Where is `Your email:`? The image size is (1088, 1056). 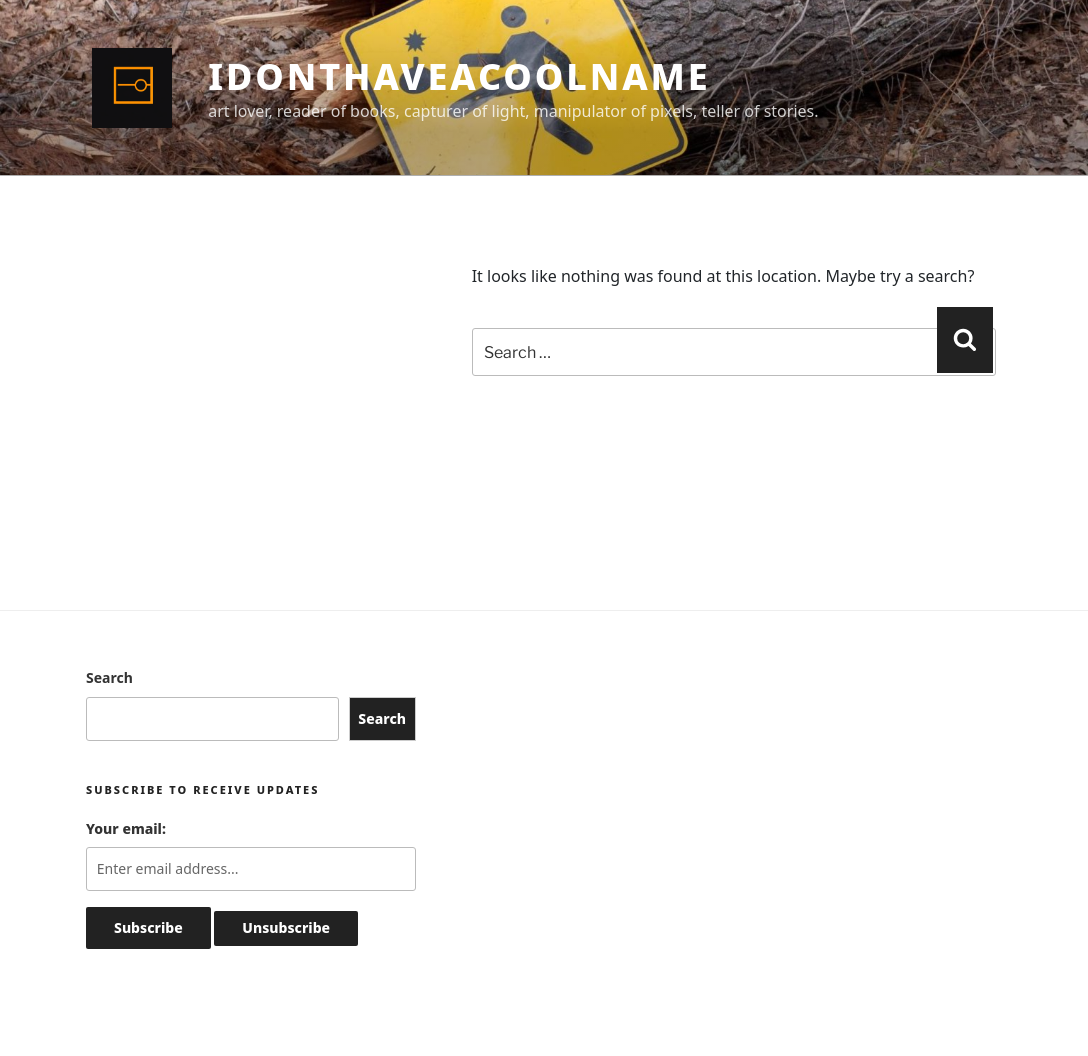
Your email: is located at coordinates (126, 828).